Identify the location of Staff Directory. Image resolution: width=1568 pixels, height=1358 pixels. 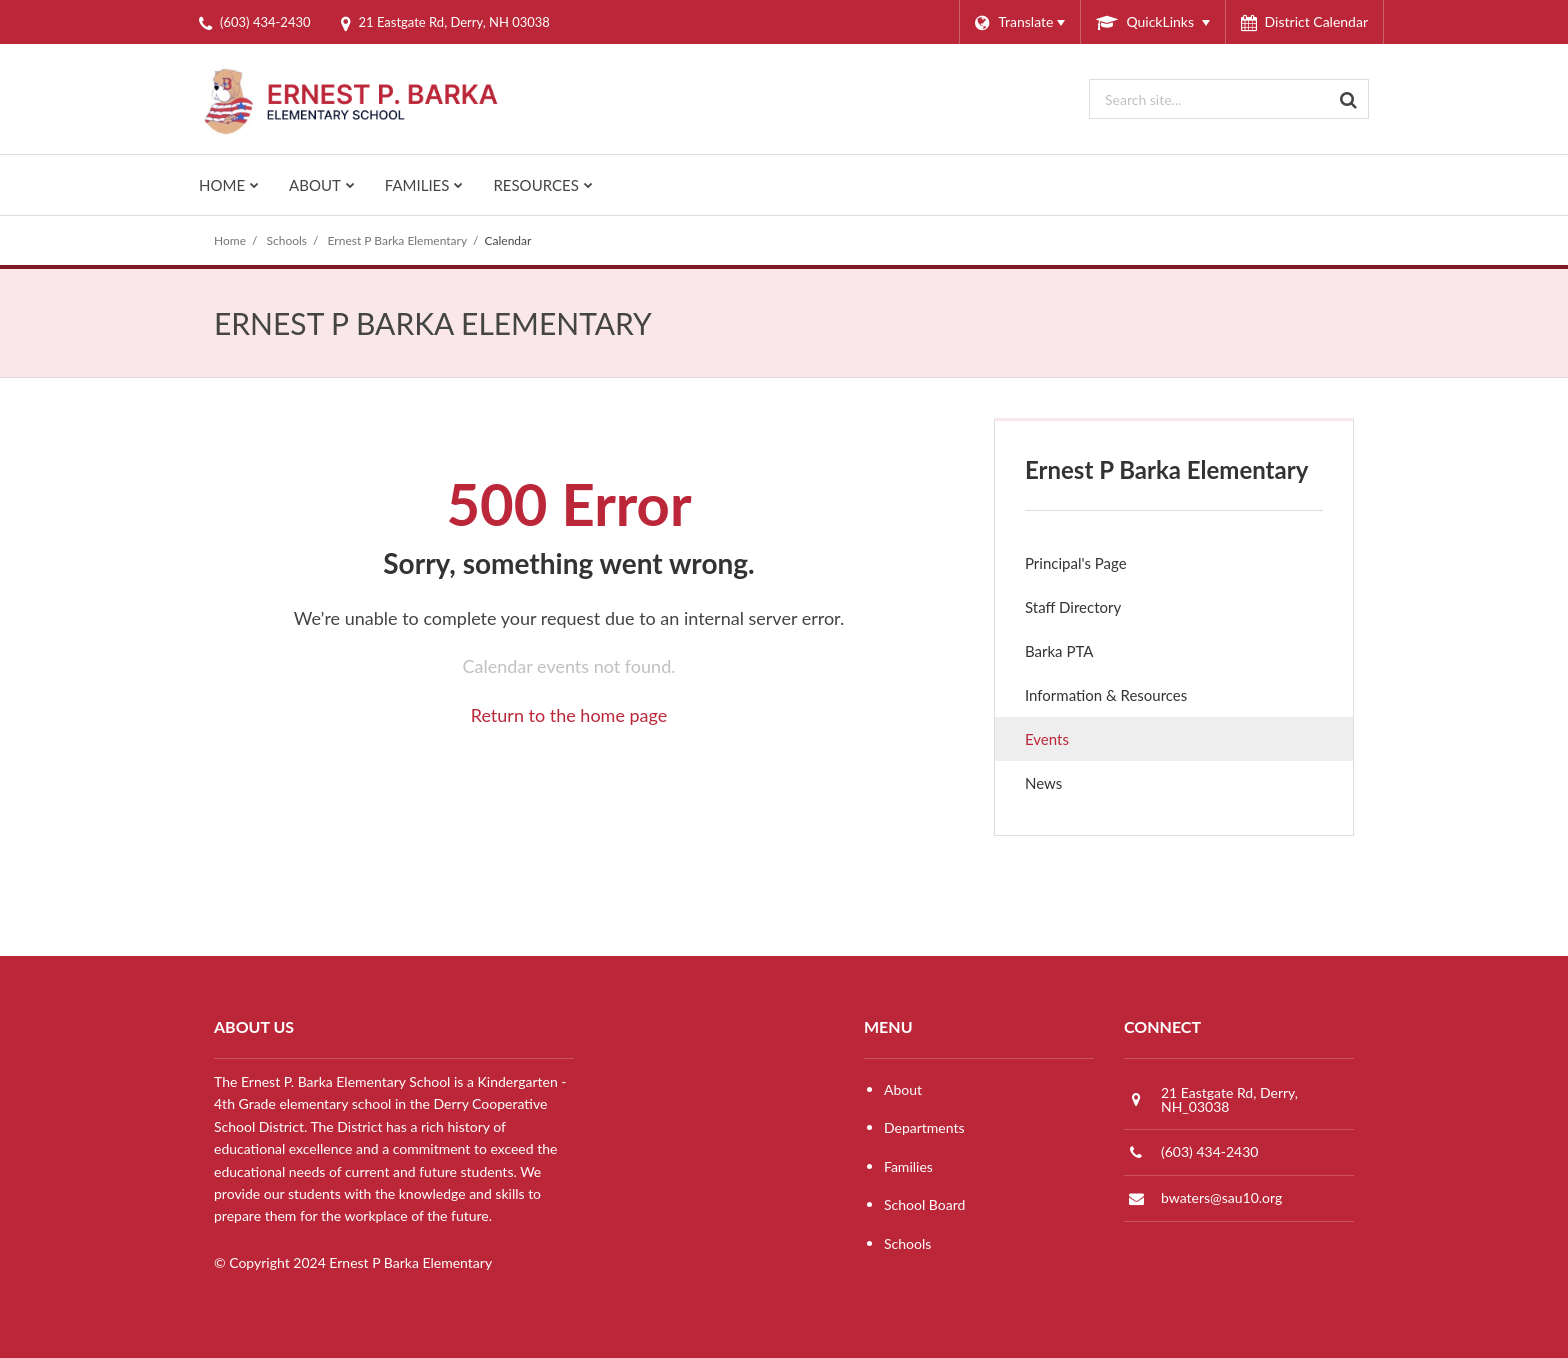
(1073, 607).